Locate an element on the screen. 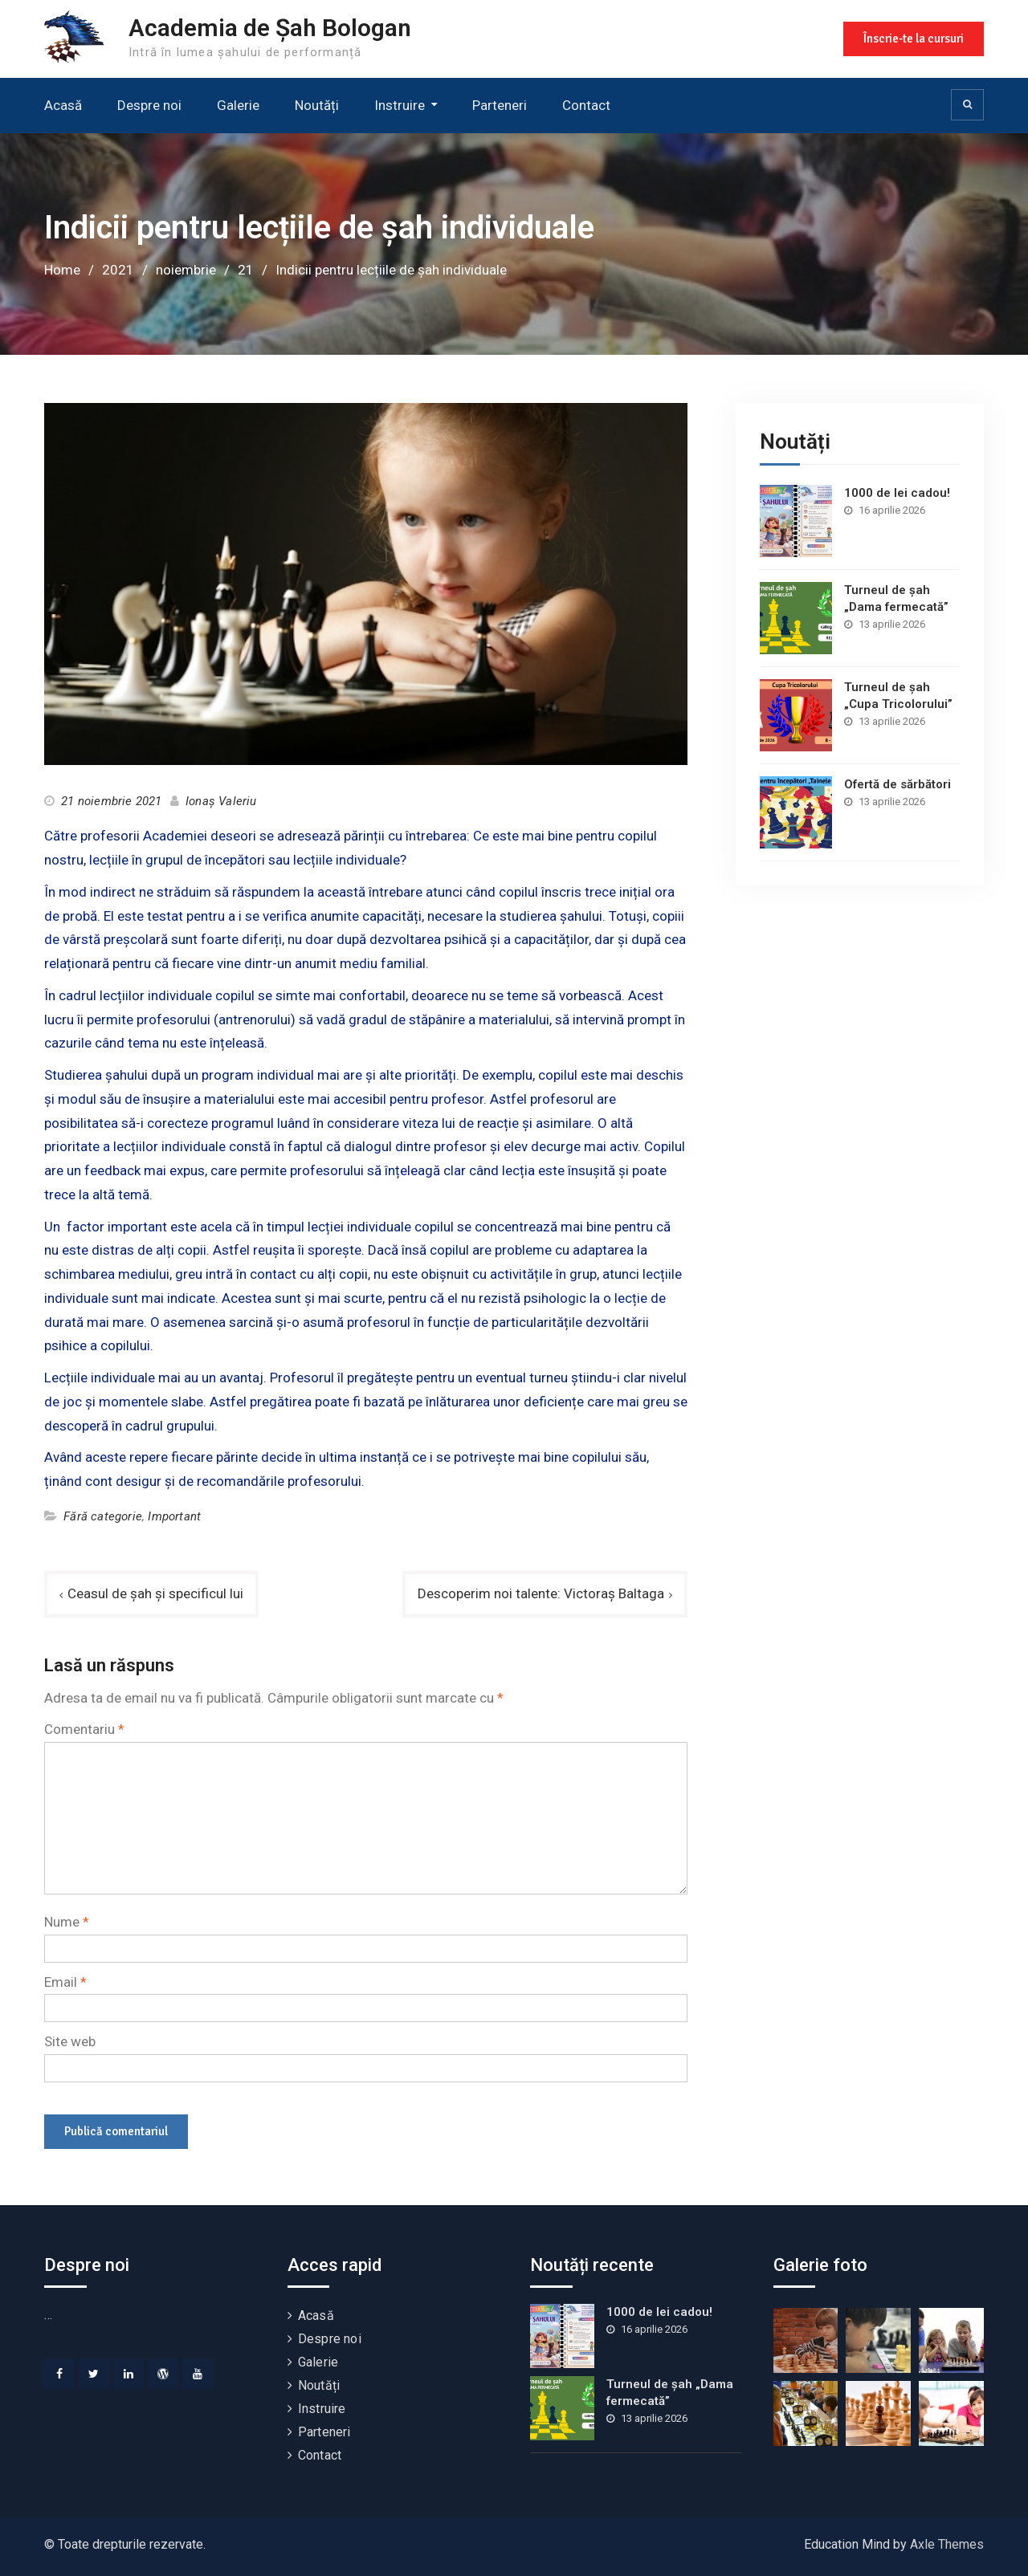 The image size is (1028, 2576). Înscrie-te la cursuri is located at coordinates (913, 38).